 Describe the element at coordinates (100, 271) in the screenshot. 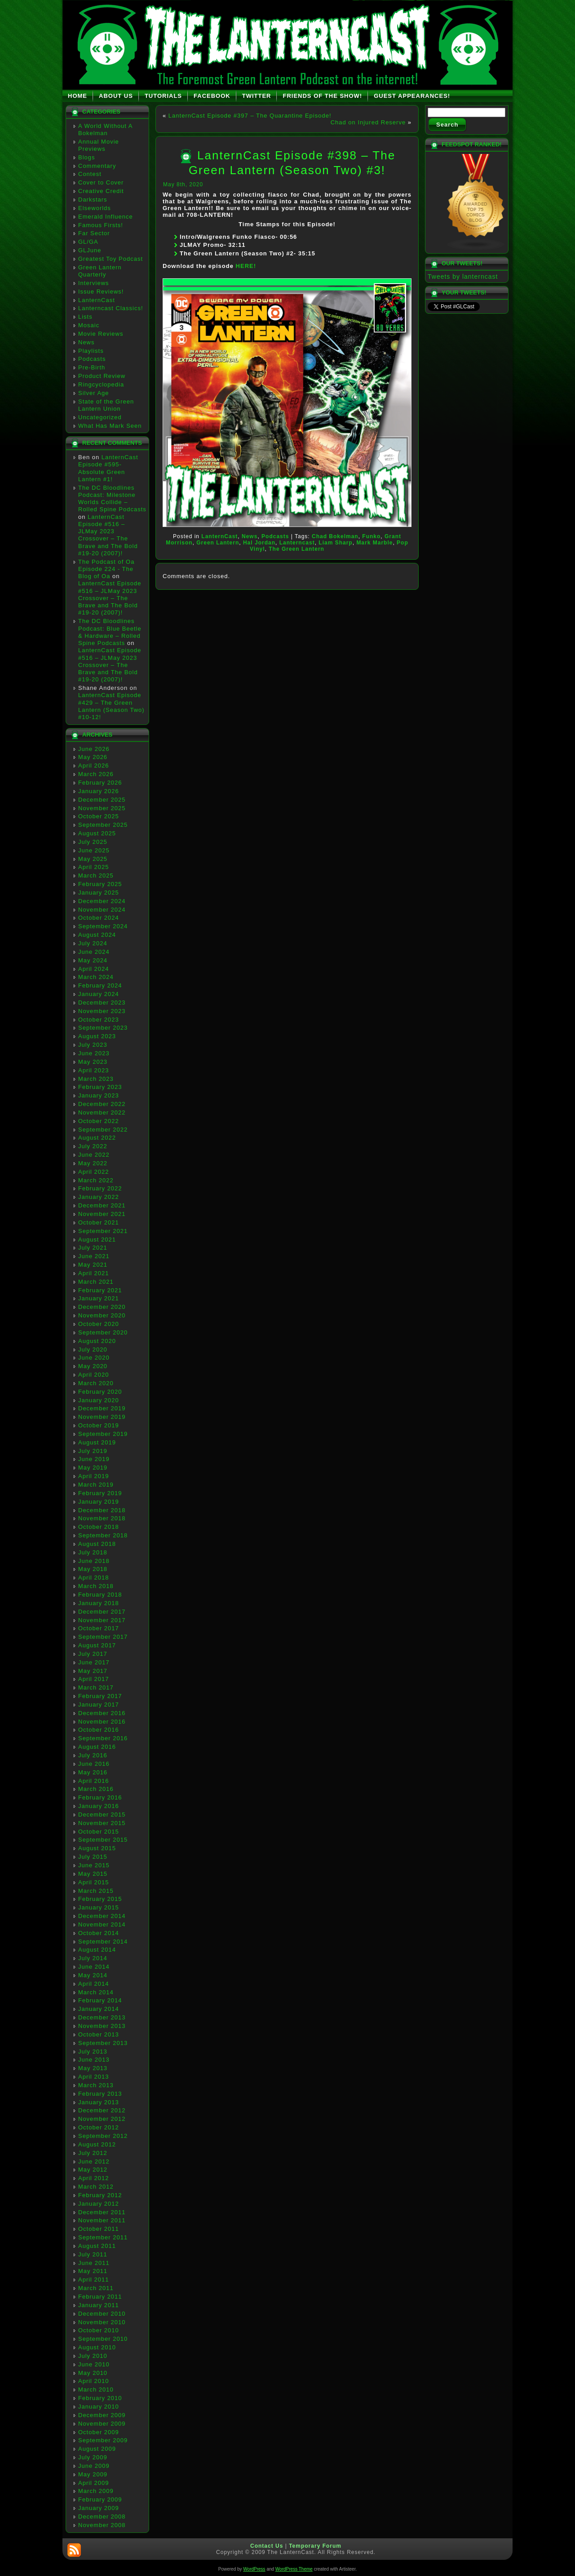

I see `Green Lantern Quarterly` at that location.